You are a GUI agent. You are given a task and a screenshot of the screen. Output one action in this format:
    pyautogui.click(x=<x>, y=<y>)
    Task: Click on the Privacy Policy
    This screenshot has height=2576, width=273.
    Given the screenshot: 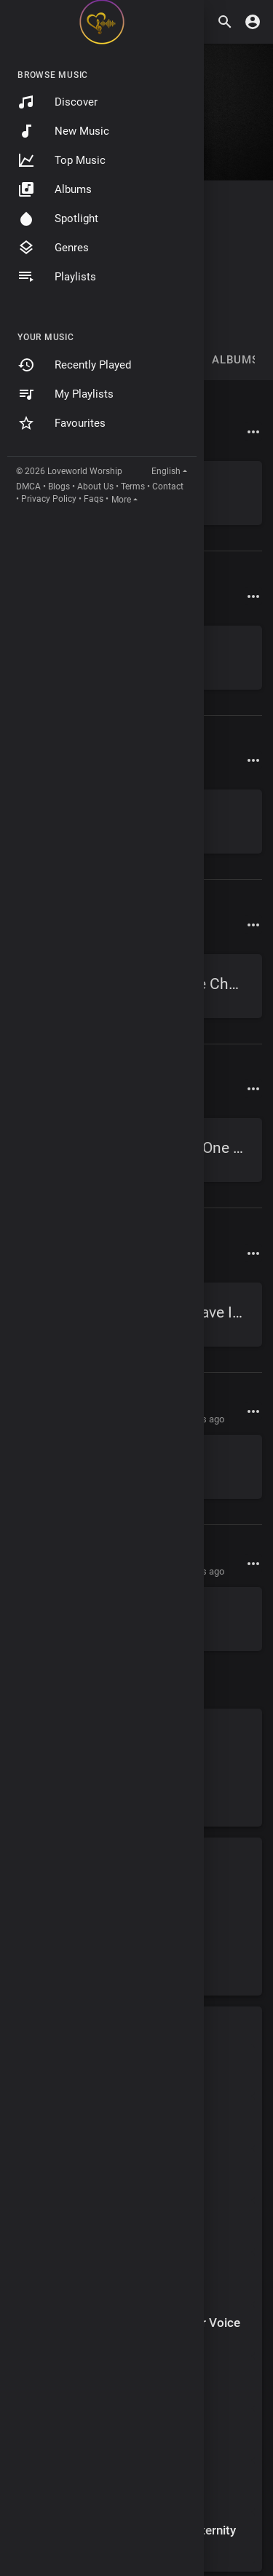 What is the action you would take?
    pyautogui.click(x=48, y=499)
    